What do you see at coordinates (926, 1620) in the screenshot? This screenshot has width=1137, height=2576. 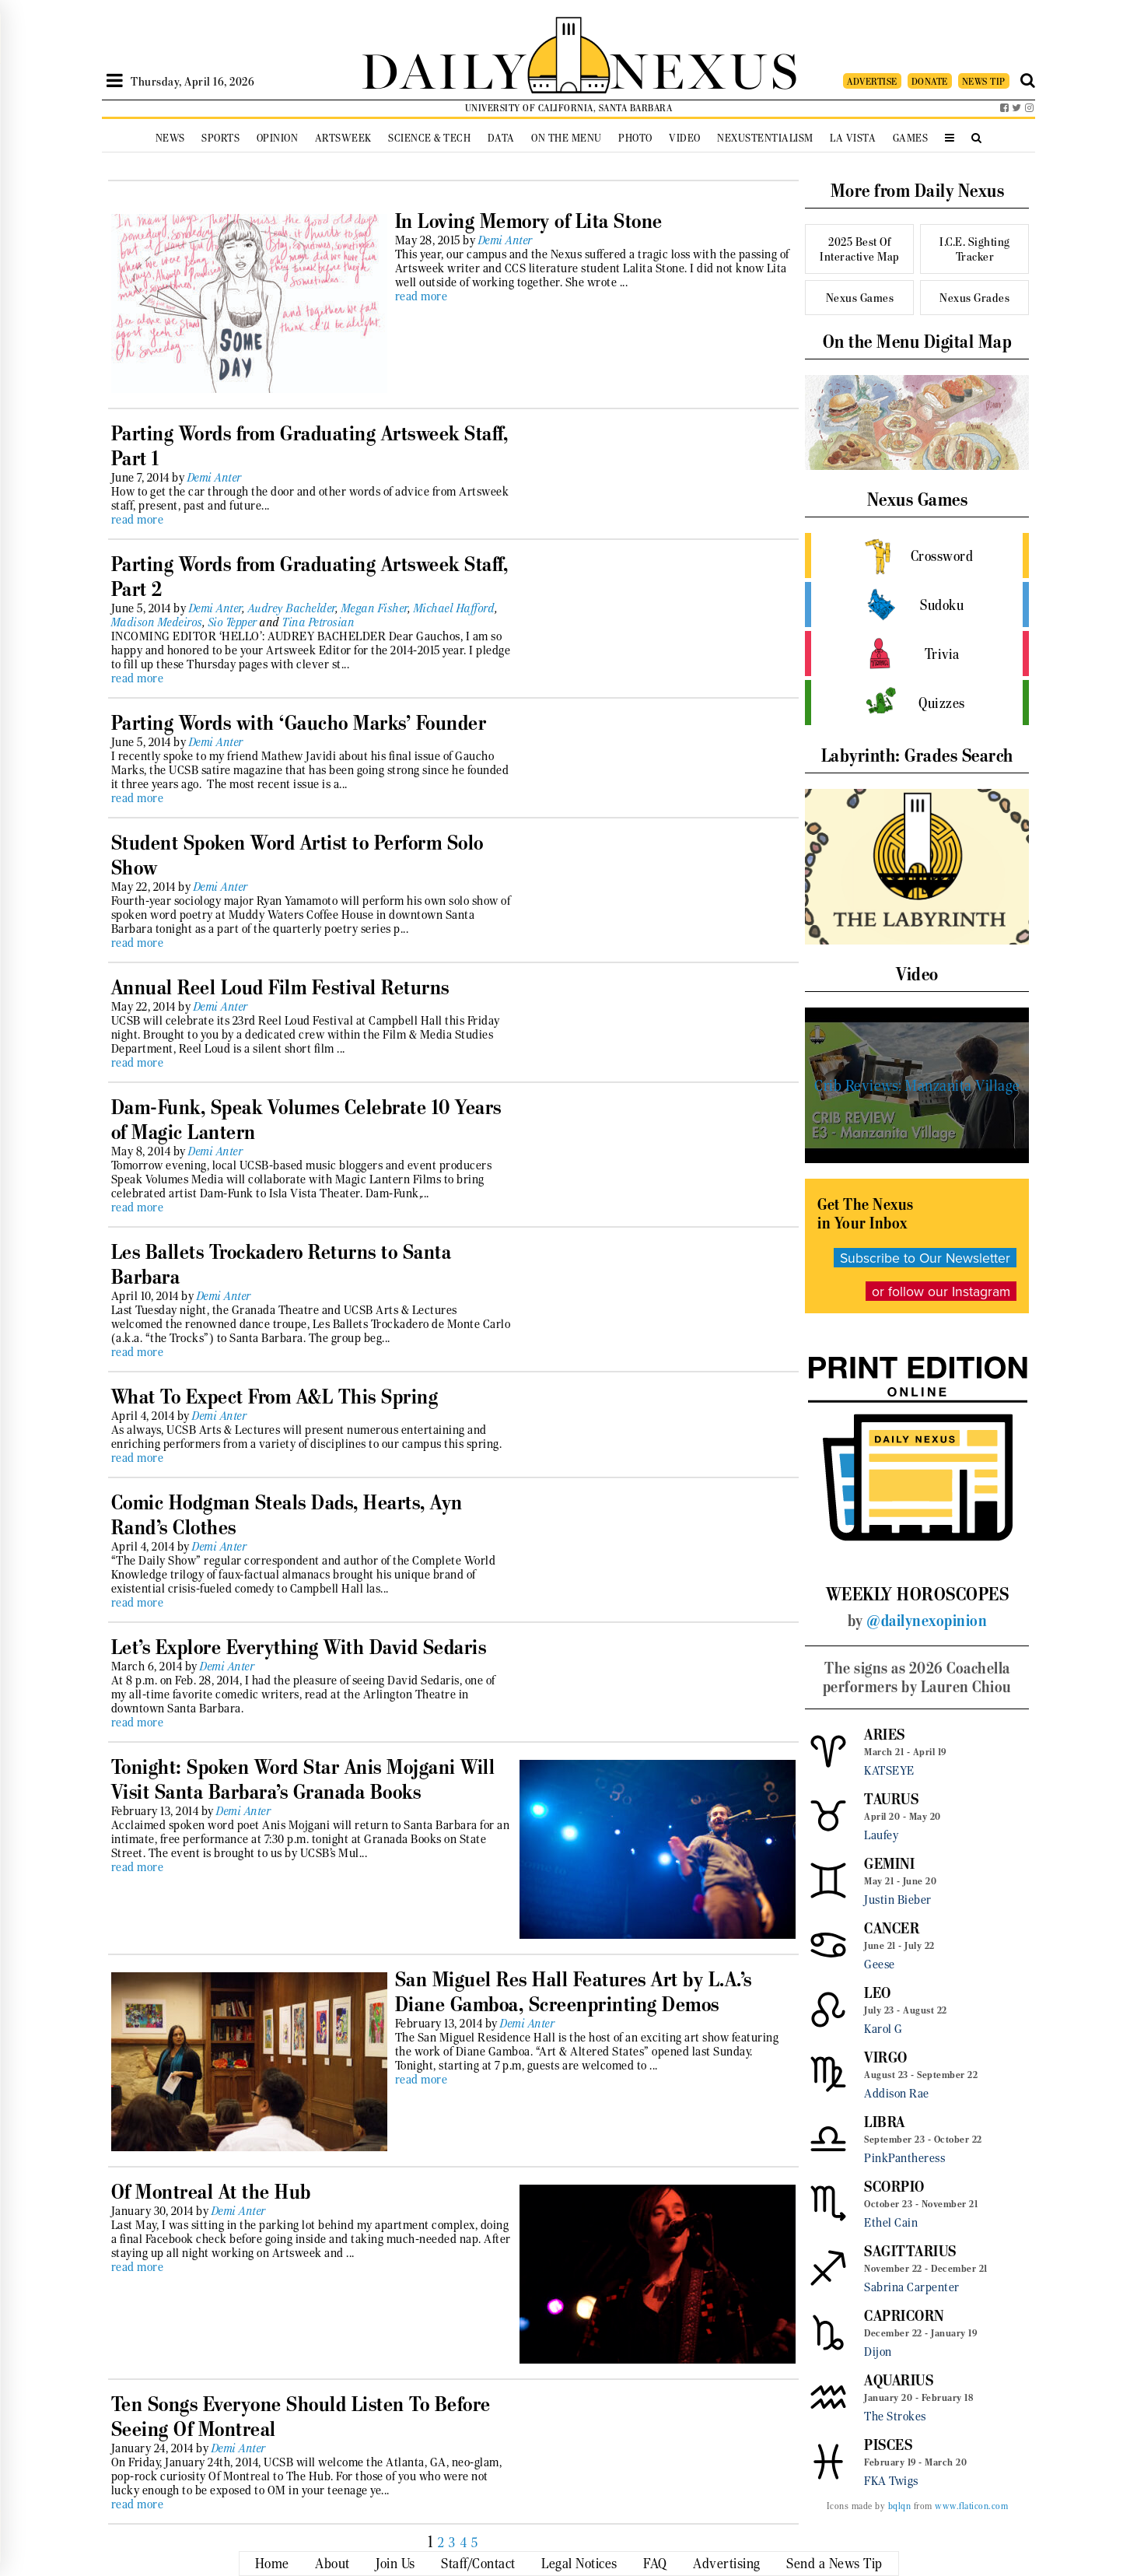 I see `@dailynexopinion` at bounding box center [926, 1620].